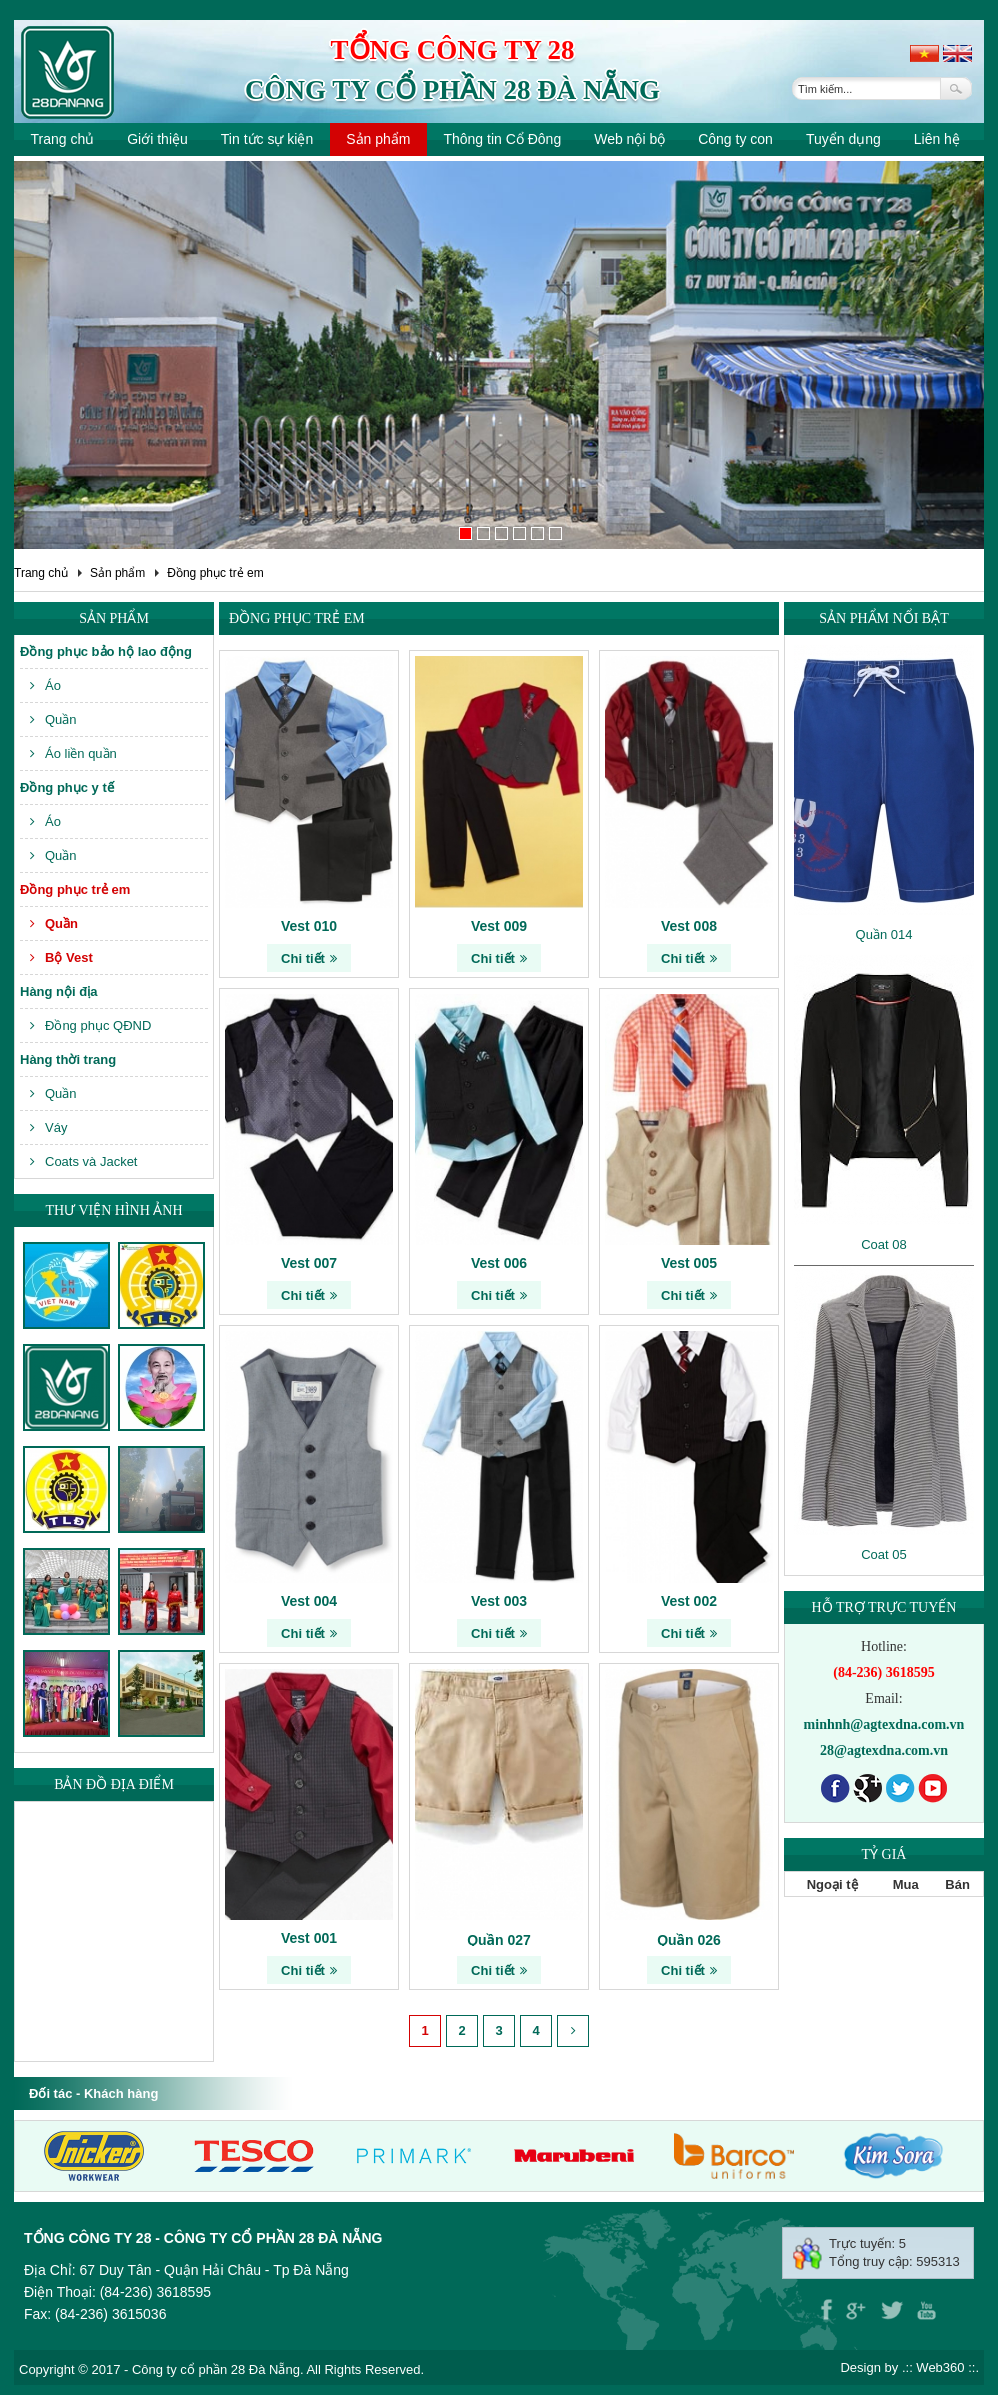 This screenshot has width=998, height=2395. What do you see at coordinates (502, 139) in the screenshot?
I see `Thông tin Cổ Đông` at bounding box center [502, 139].